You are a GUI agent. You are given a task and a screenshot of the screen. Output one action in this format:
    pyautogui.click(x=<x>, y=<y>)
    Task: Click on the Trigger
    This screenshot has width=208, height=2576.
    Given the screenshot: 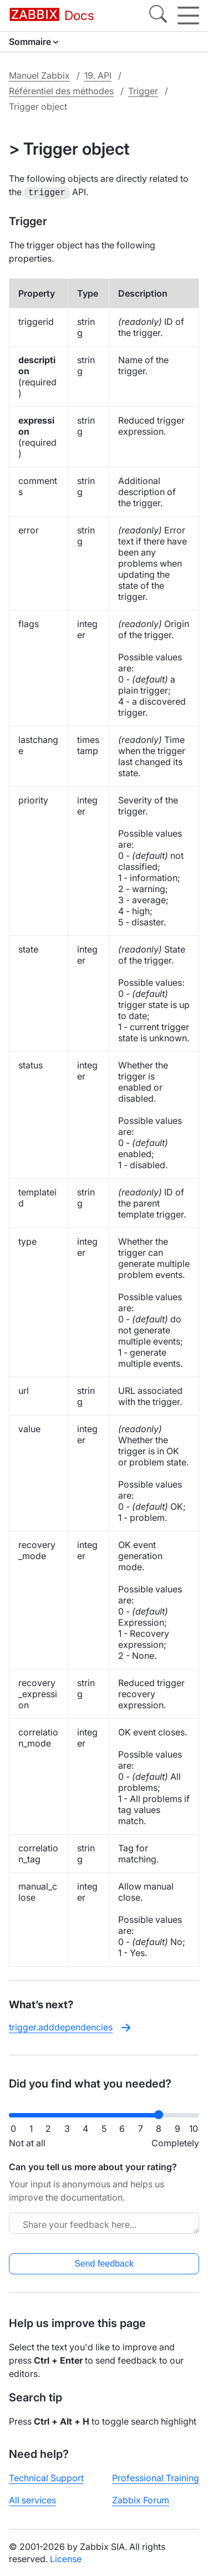 What is the action you would take?
    pyautogui.click(x=143, y=90)
    